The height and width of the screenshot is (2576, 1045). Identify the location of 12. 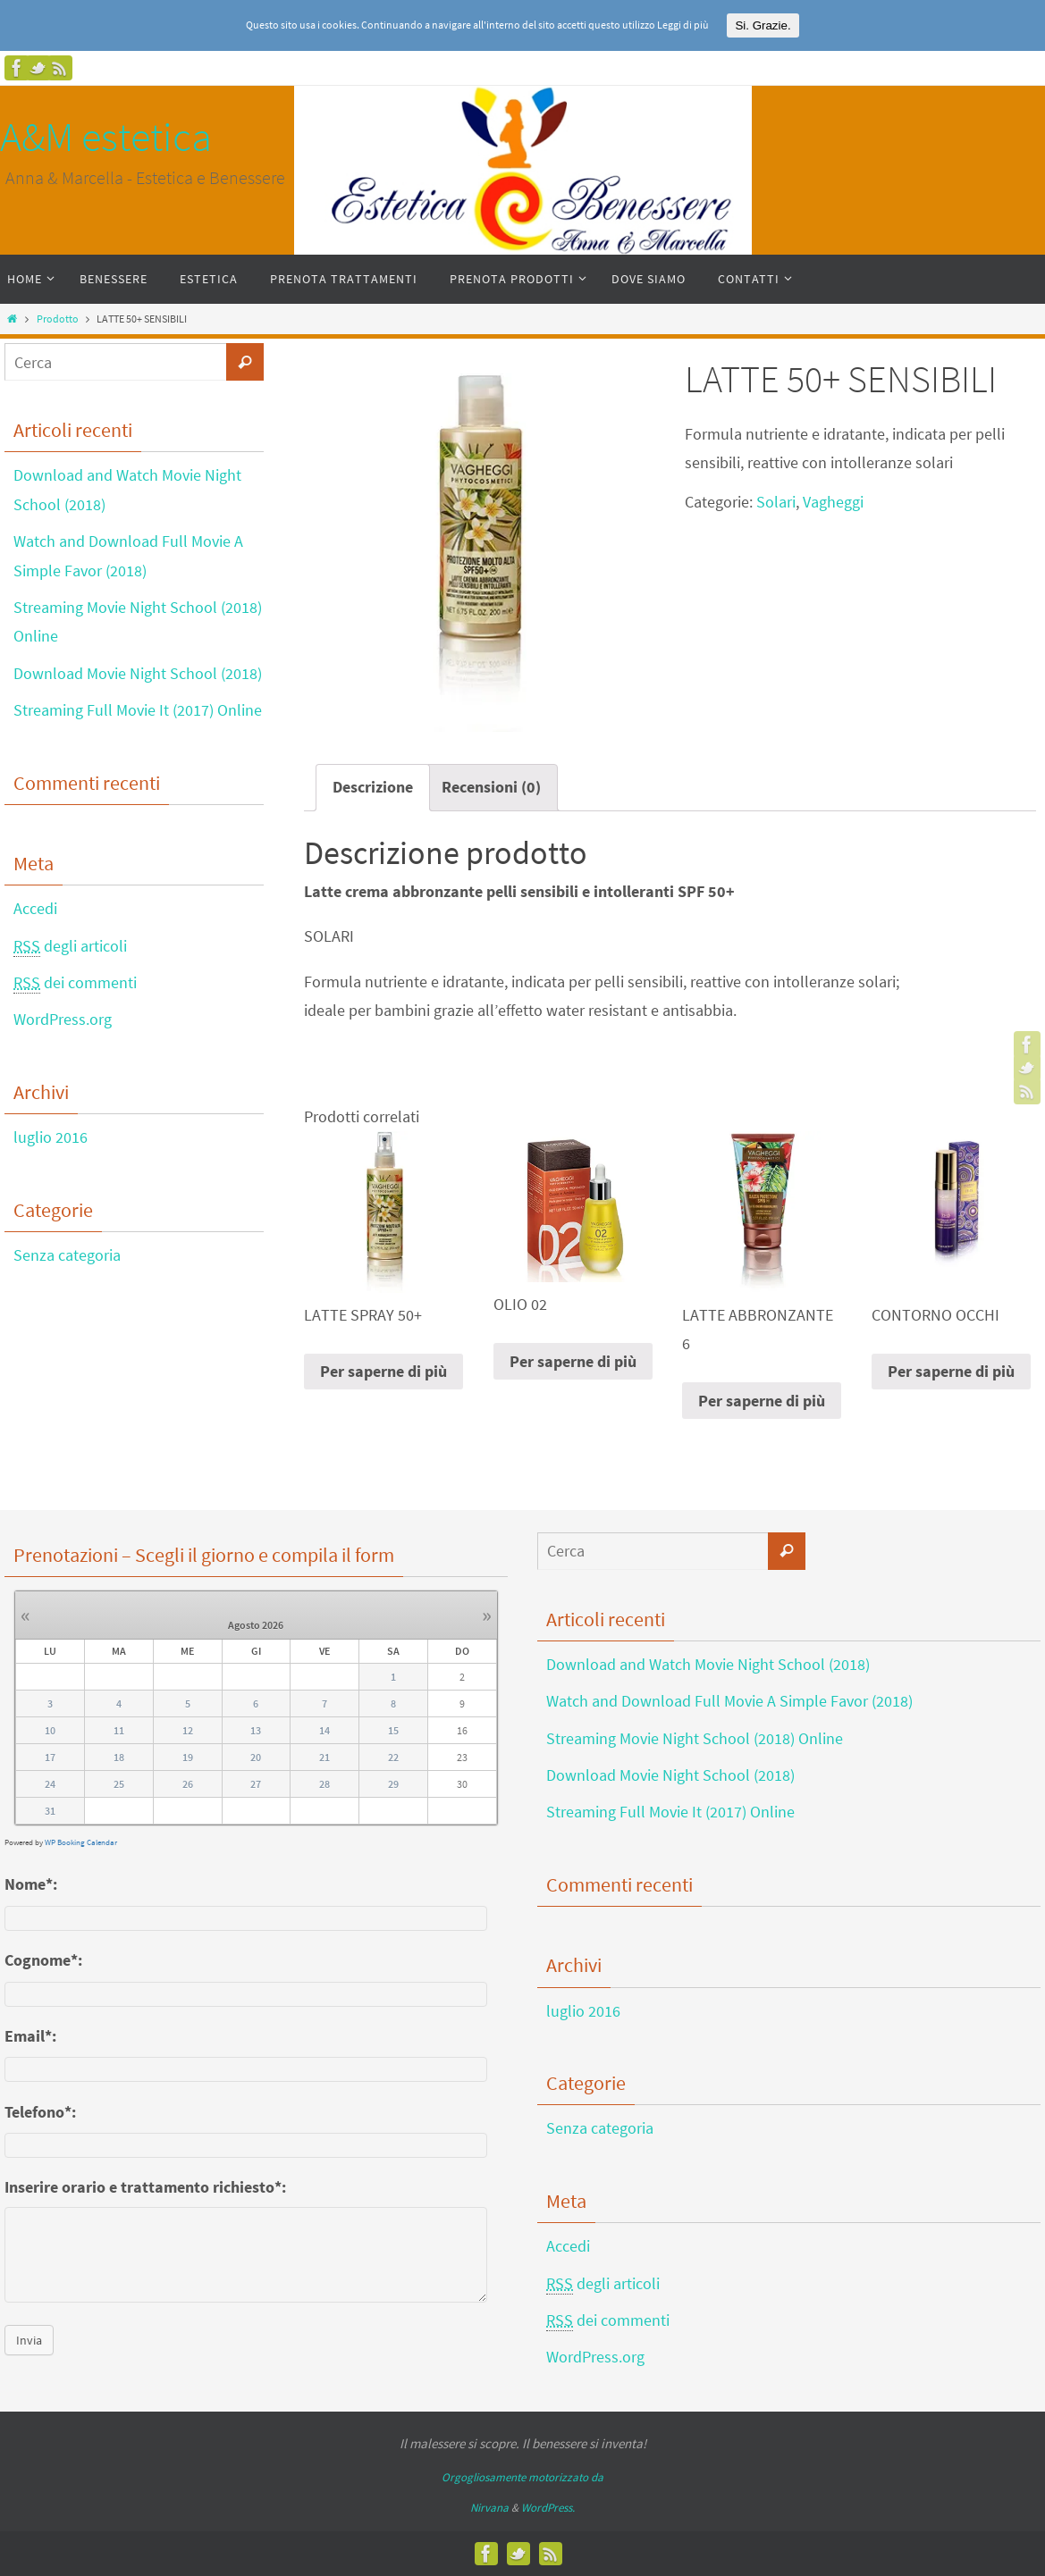
(187, 1730).